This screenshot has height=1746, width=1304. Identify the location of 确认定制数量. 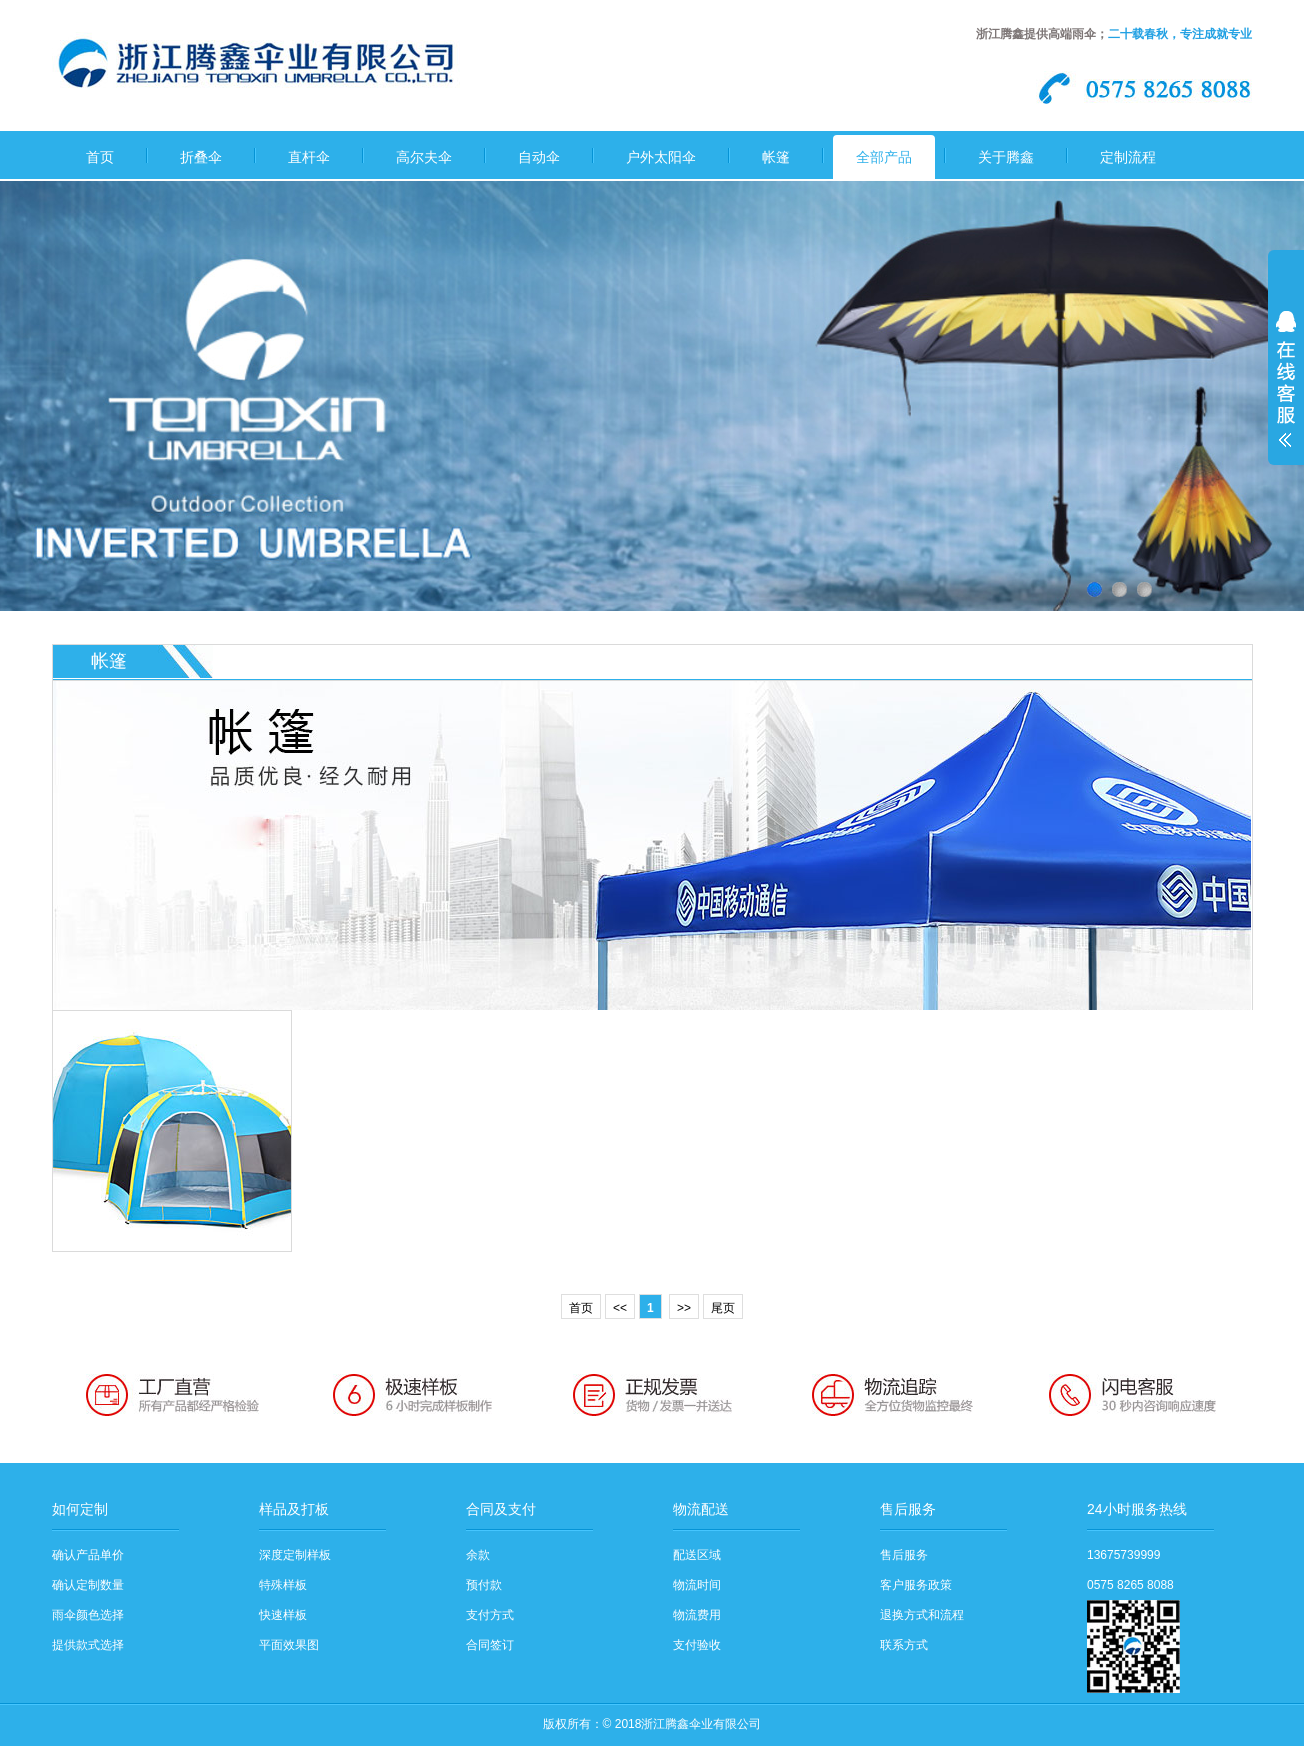
(88, 1585).